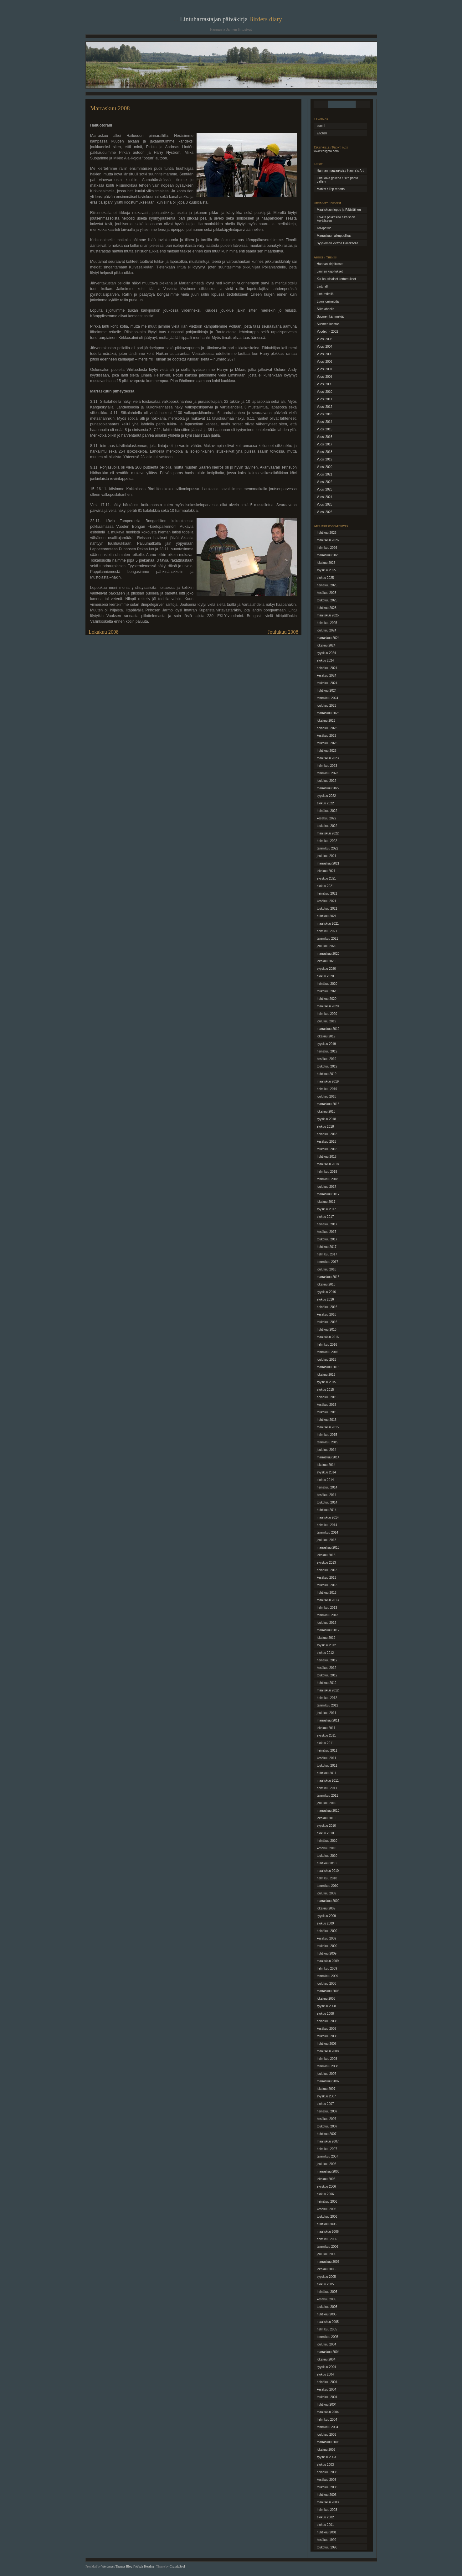  What do you see at coordinates (328, 1870) in the screenshot?
I see `maaliskuu 2010` at bounding box center [328, 1870].